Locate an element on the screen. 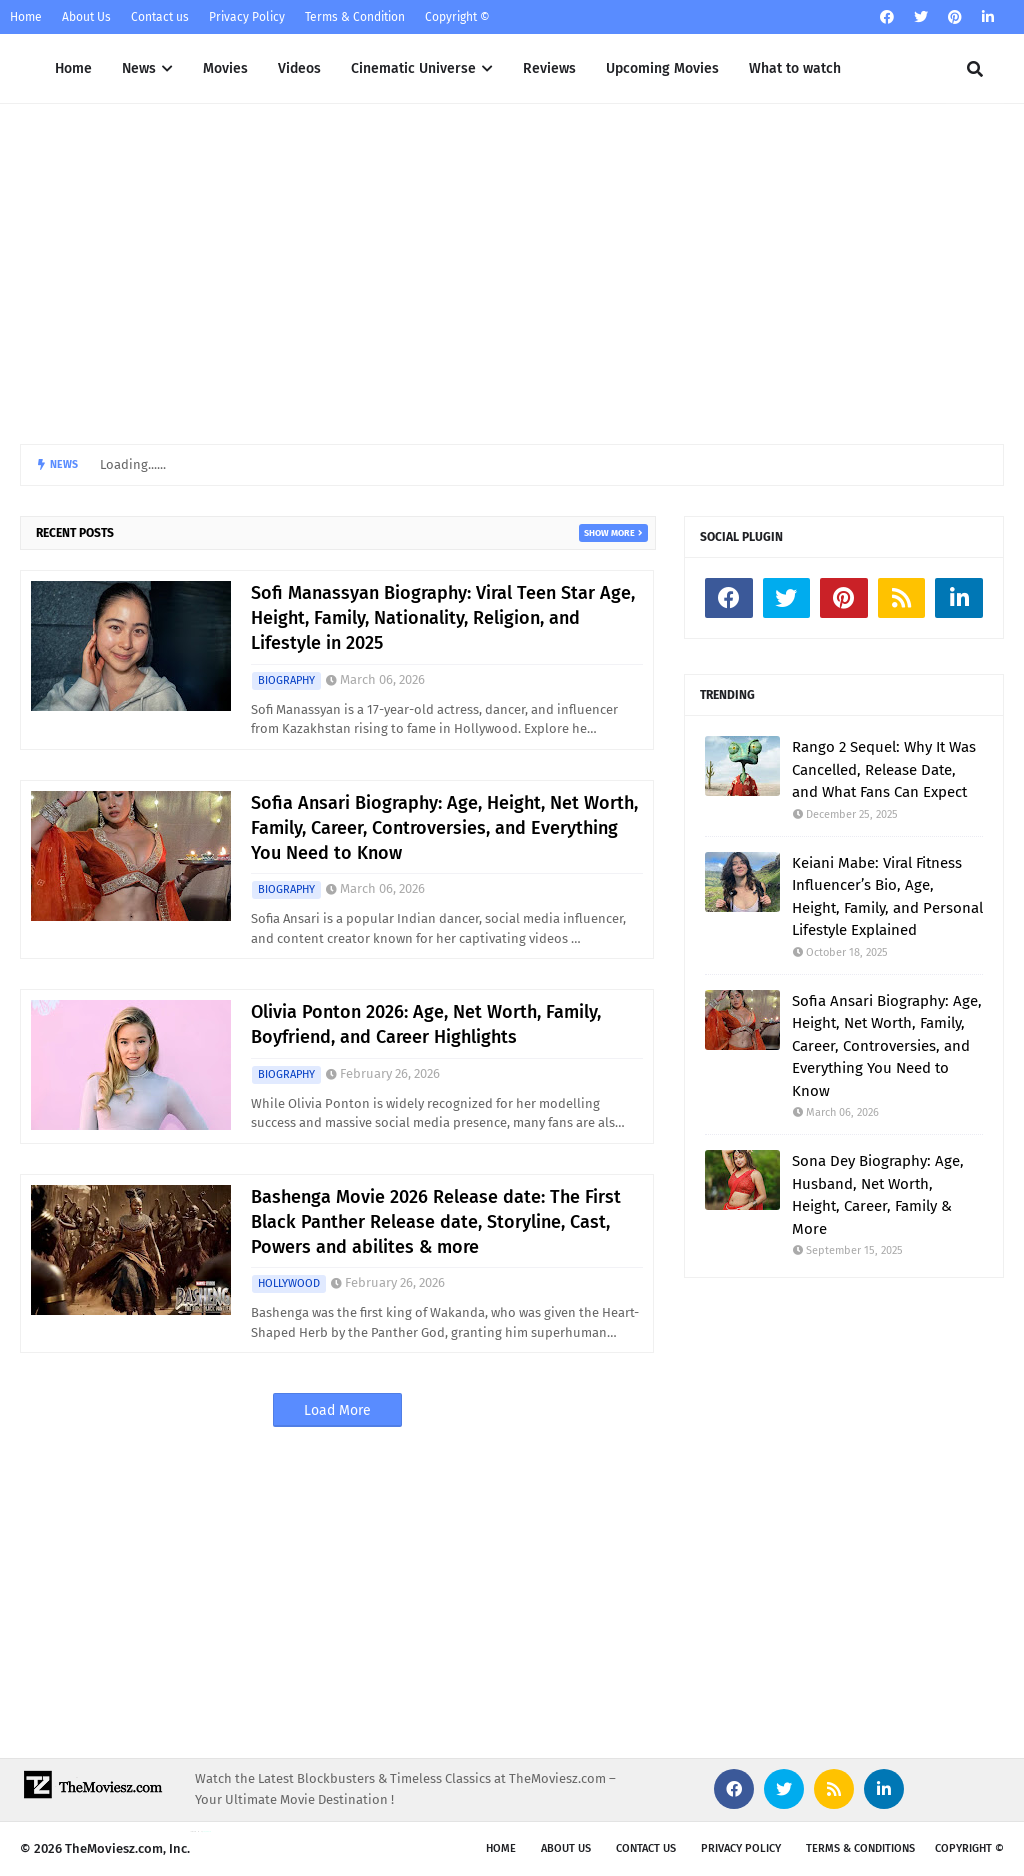  Reviews [menuitem] is located at coordinates (549, 68).